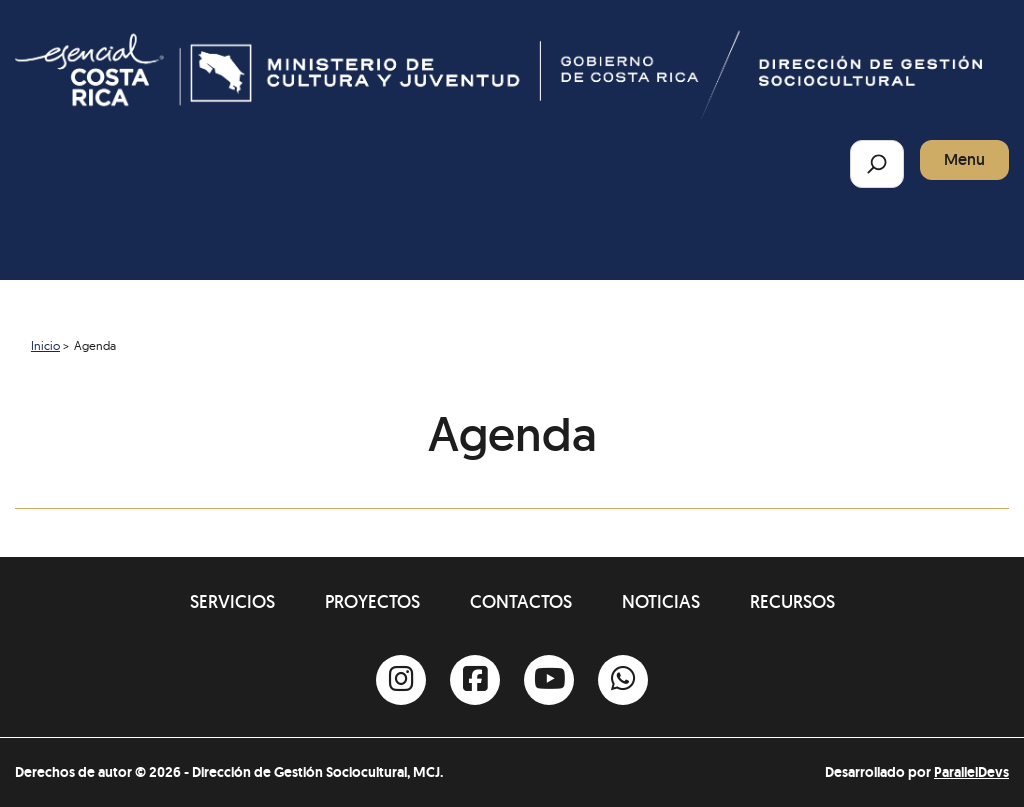  Describe the element at coordinates (964, 159) in the screenshot. I see `Menu` at that location.